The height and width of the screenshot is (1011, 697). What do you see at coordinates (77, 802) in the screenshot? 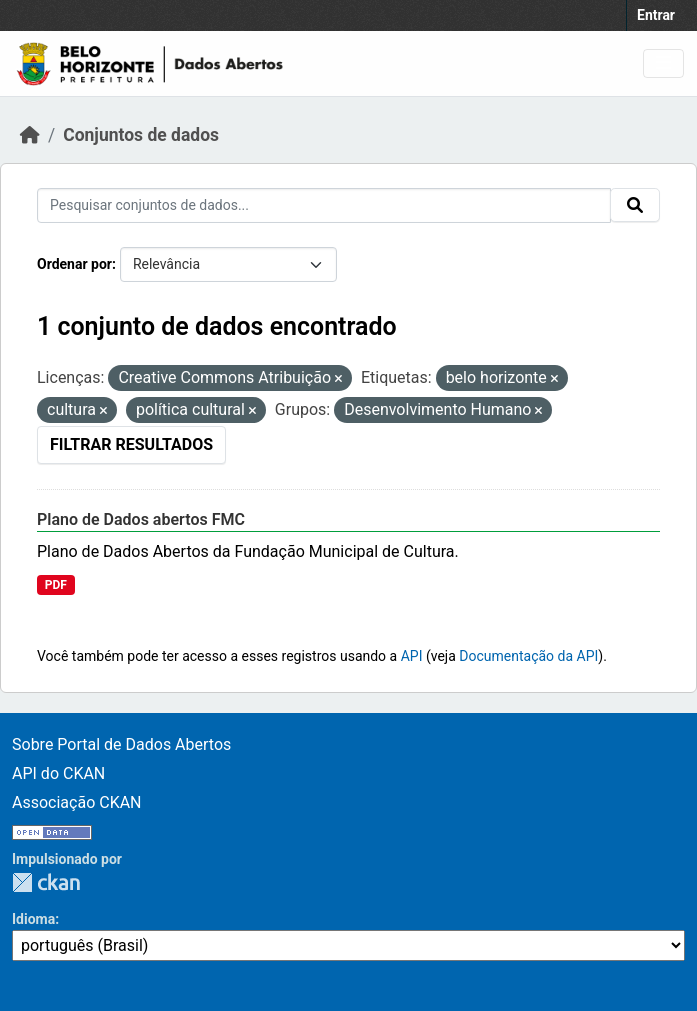
I see `Associação CKAN` at bounding box center [77, 802].